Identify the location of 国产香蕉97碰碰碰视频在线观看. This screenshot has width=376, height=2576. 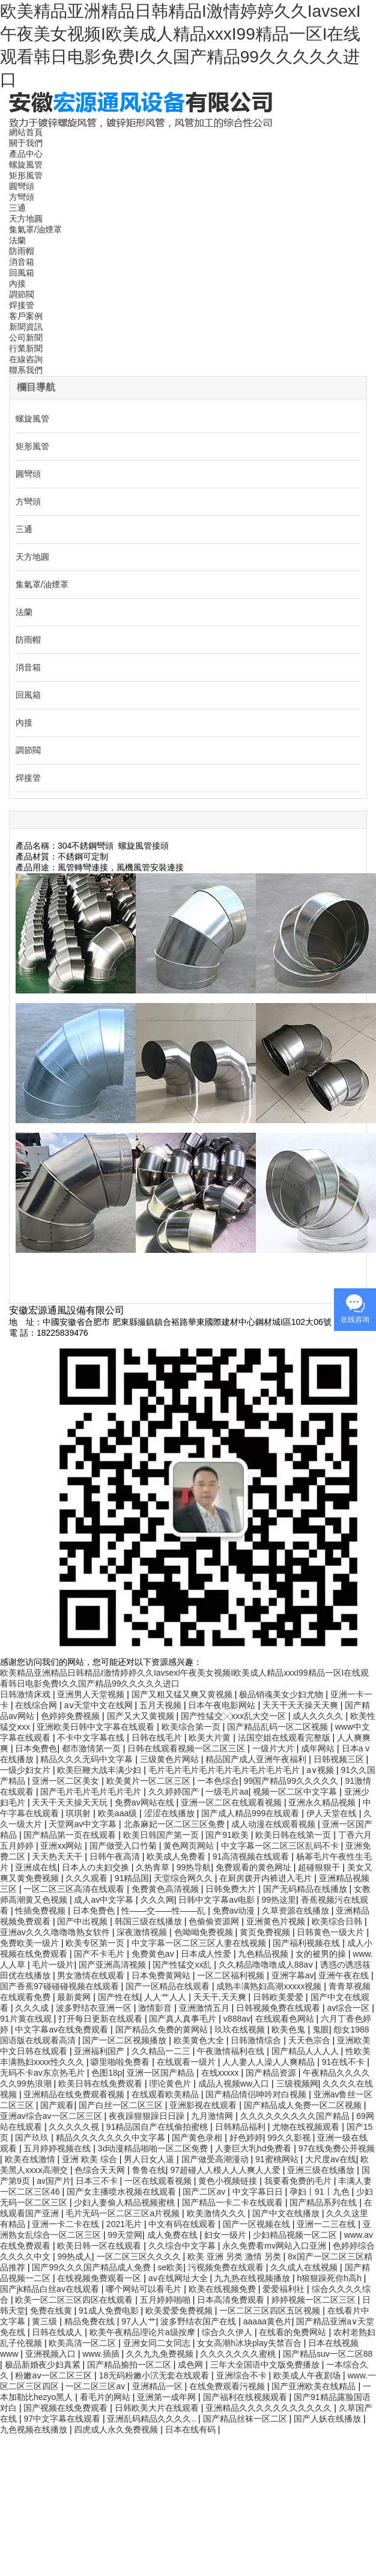
(60, 1986).